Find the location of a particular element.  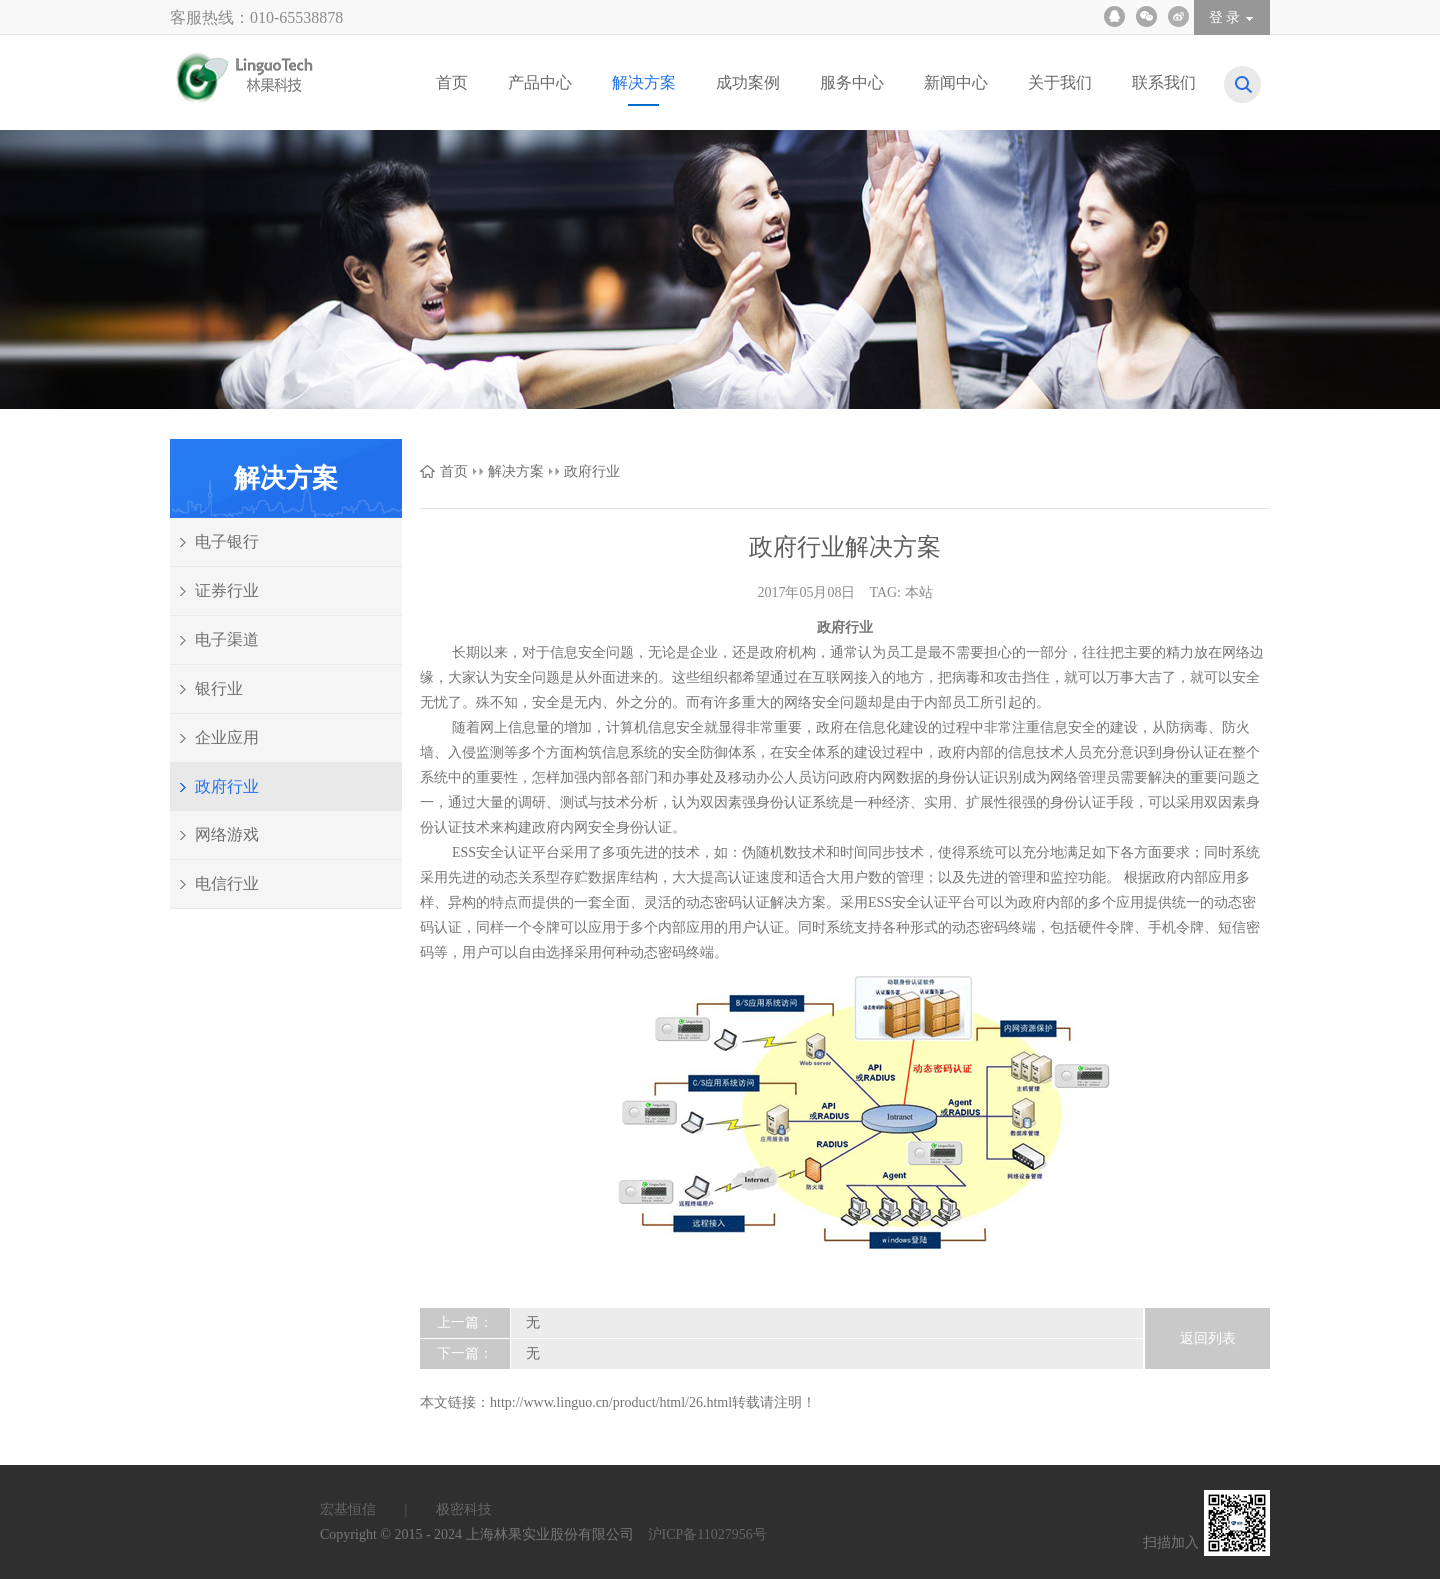

宏基恒信 is located at coordinates (376, 1509).